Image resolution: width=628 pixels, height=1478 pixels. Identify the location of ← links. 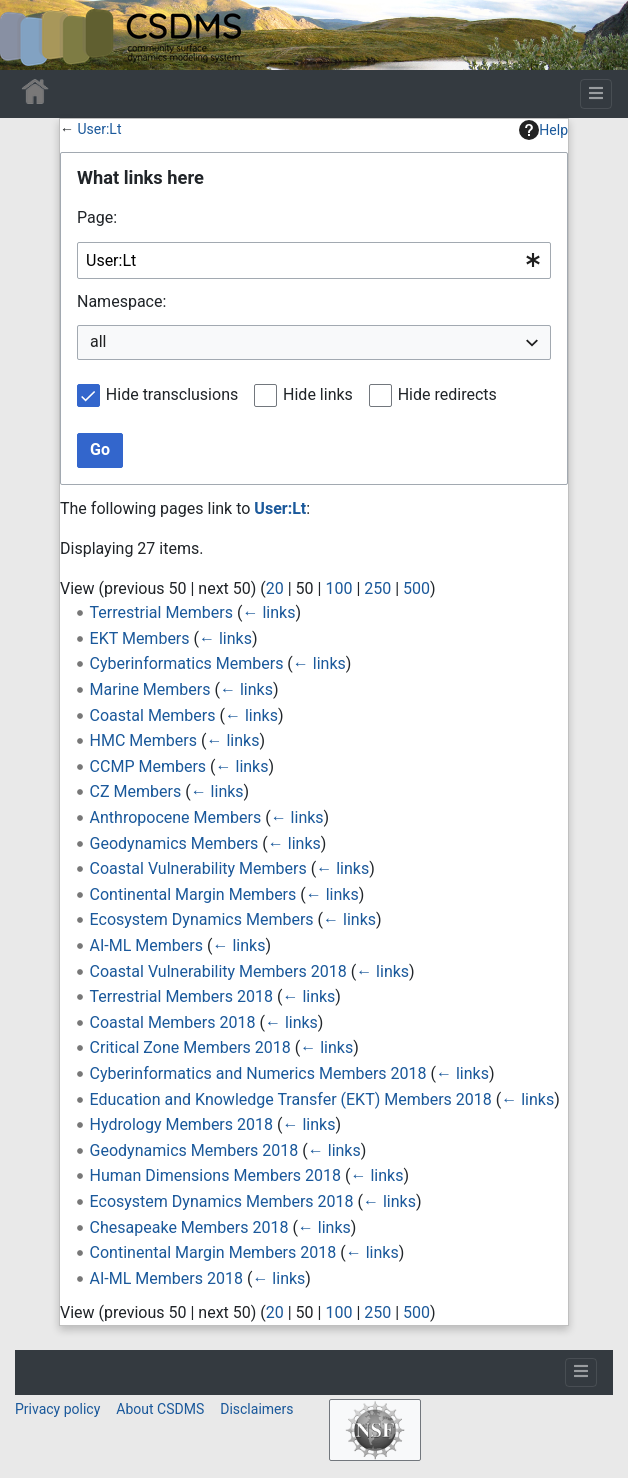
(268, 612).